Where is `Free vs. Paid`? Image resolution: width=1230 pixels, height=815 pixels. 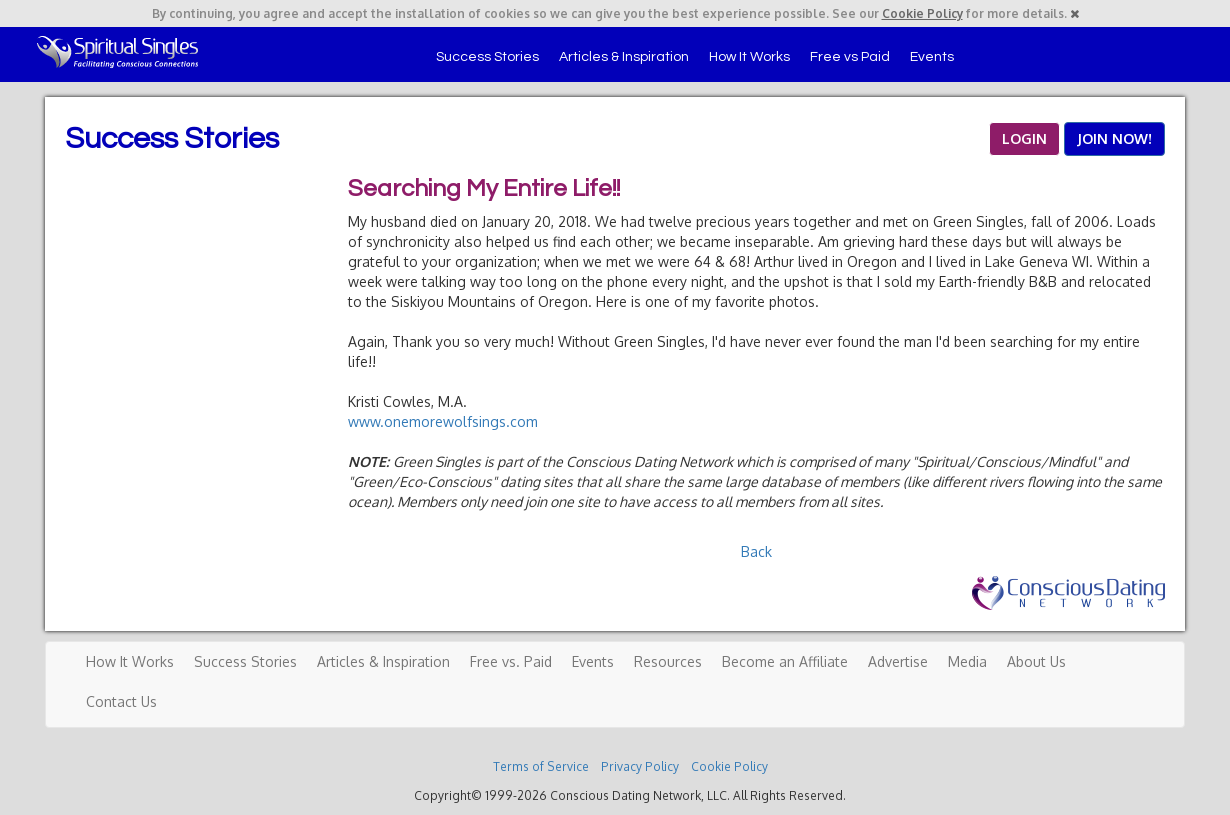
Free vs. Paid is located at coordinates (511, 661).